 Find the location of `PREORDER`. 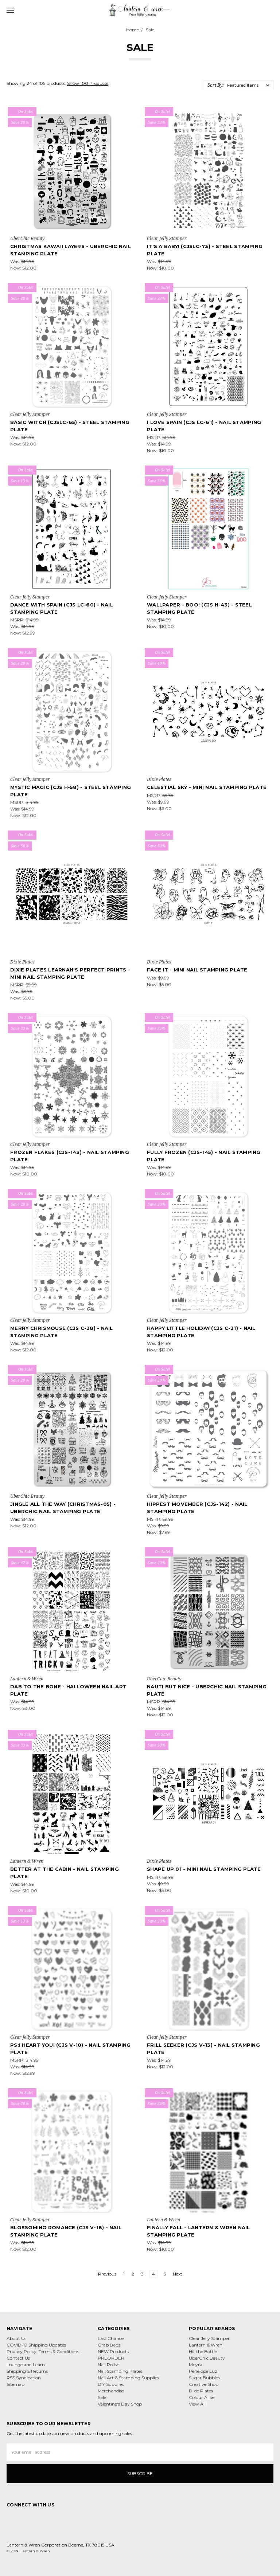

PREORDER is located at coordinates (111, 2358).